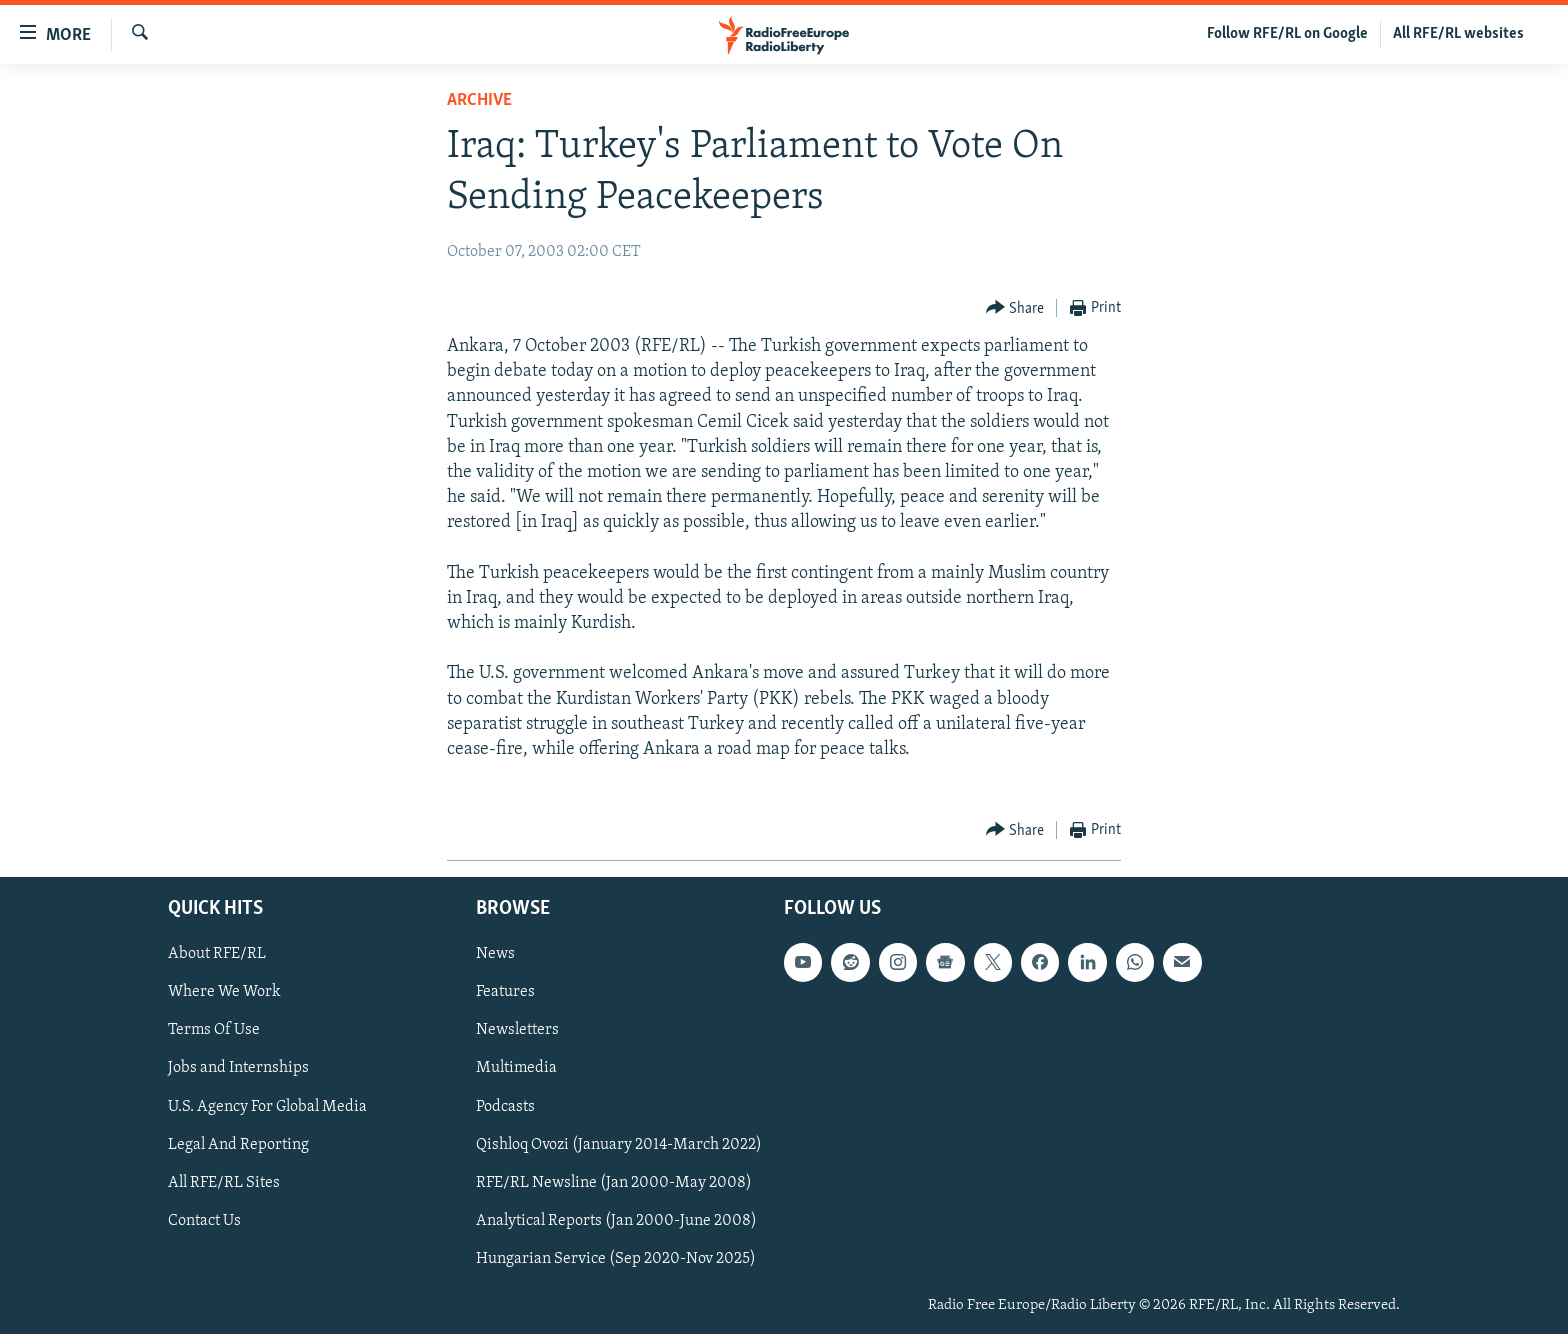  I want to click on Archive, so click(479, 100).